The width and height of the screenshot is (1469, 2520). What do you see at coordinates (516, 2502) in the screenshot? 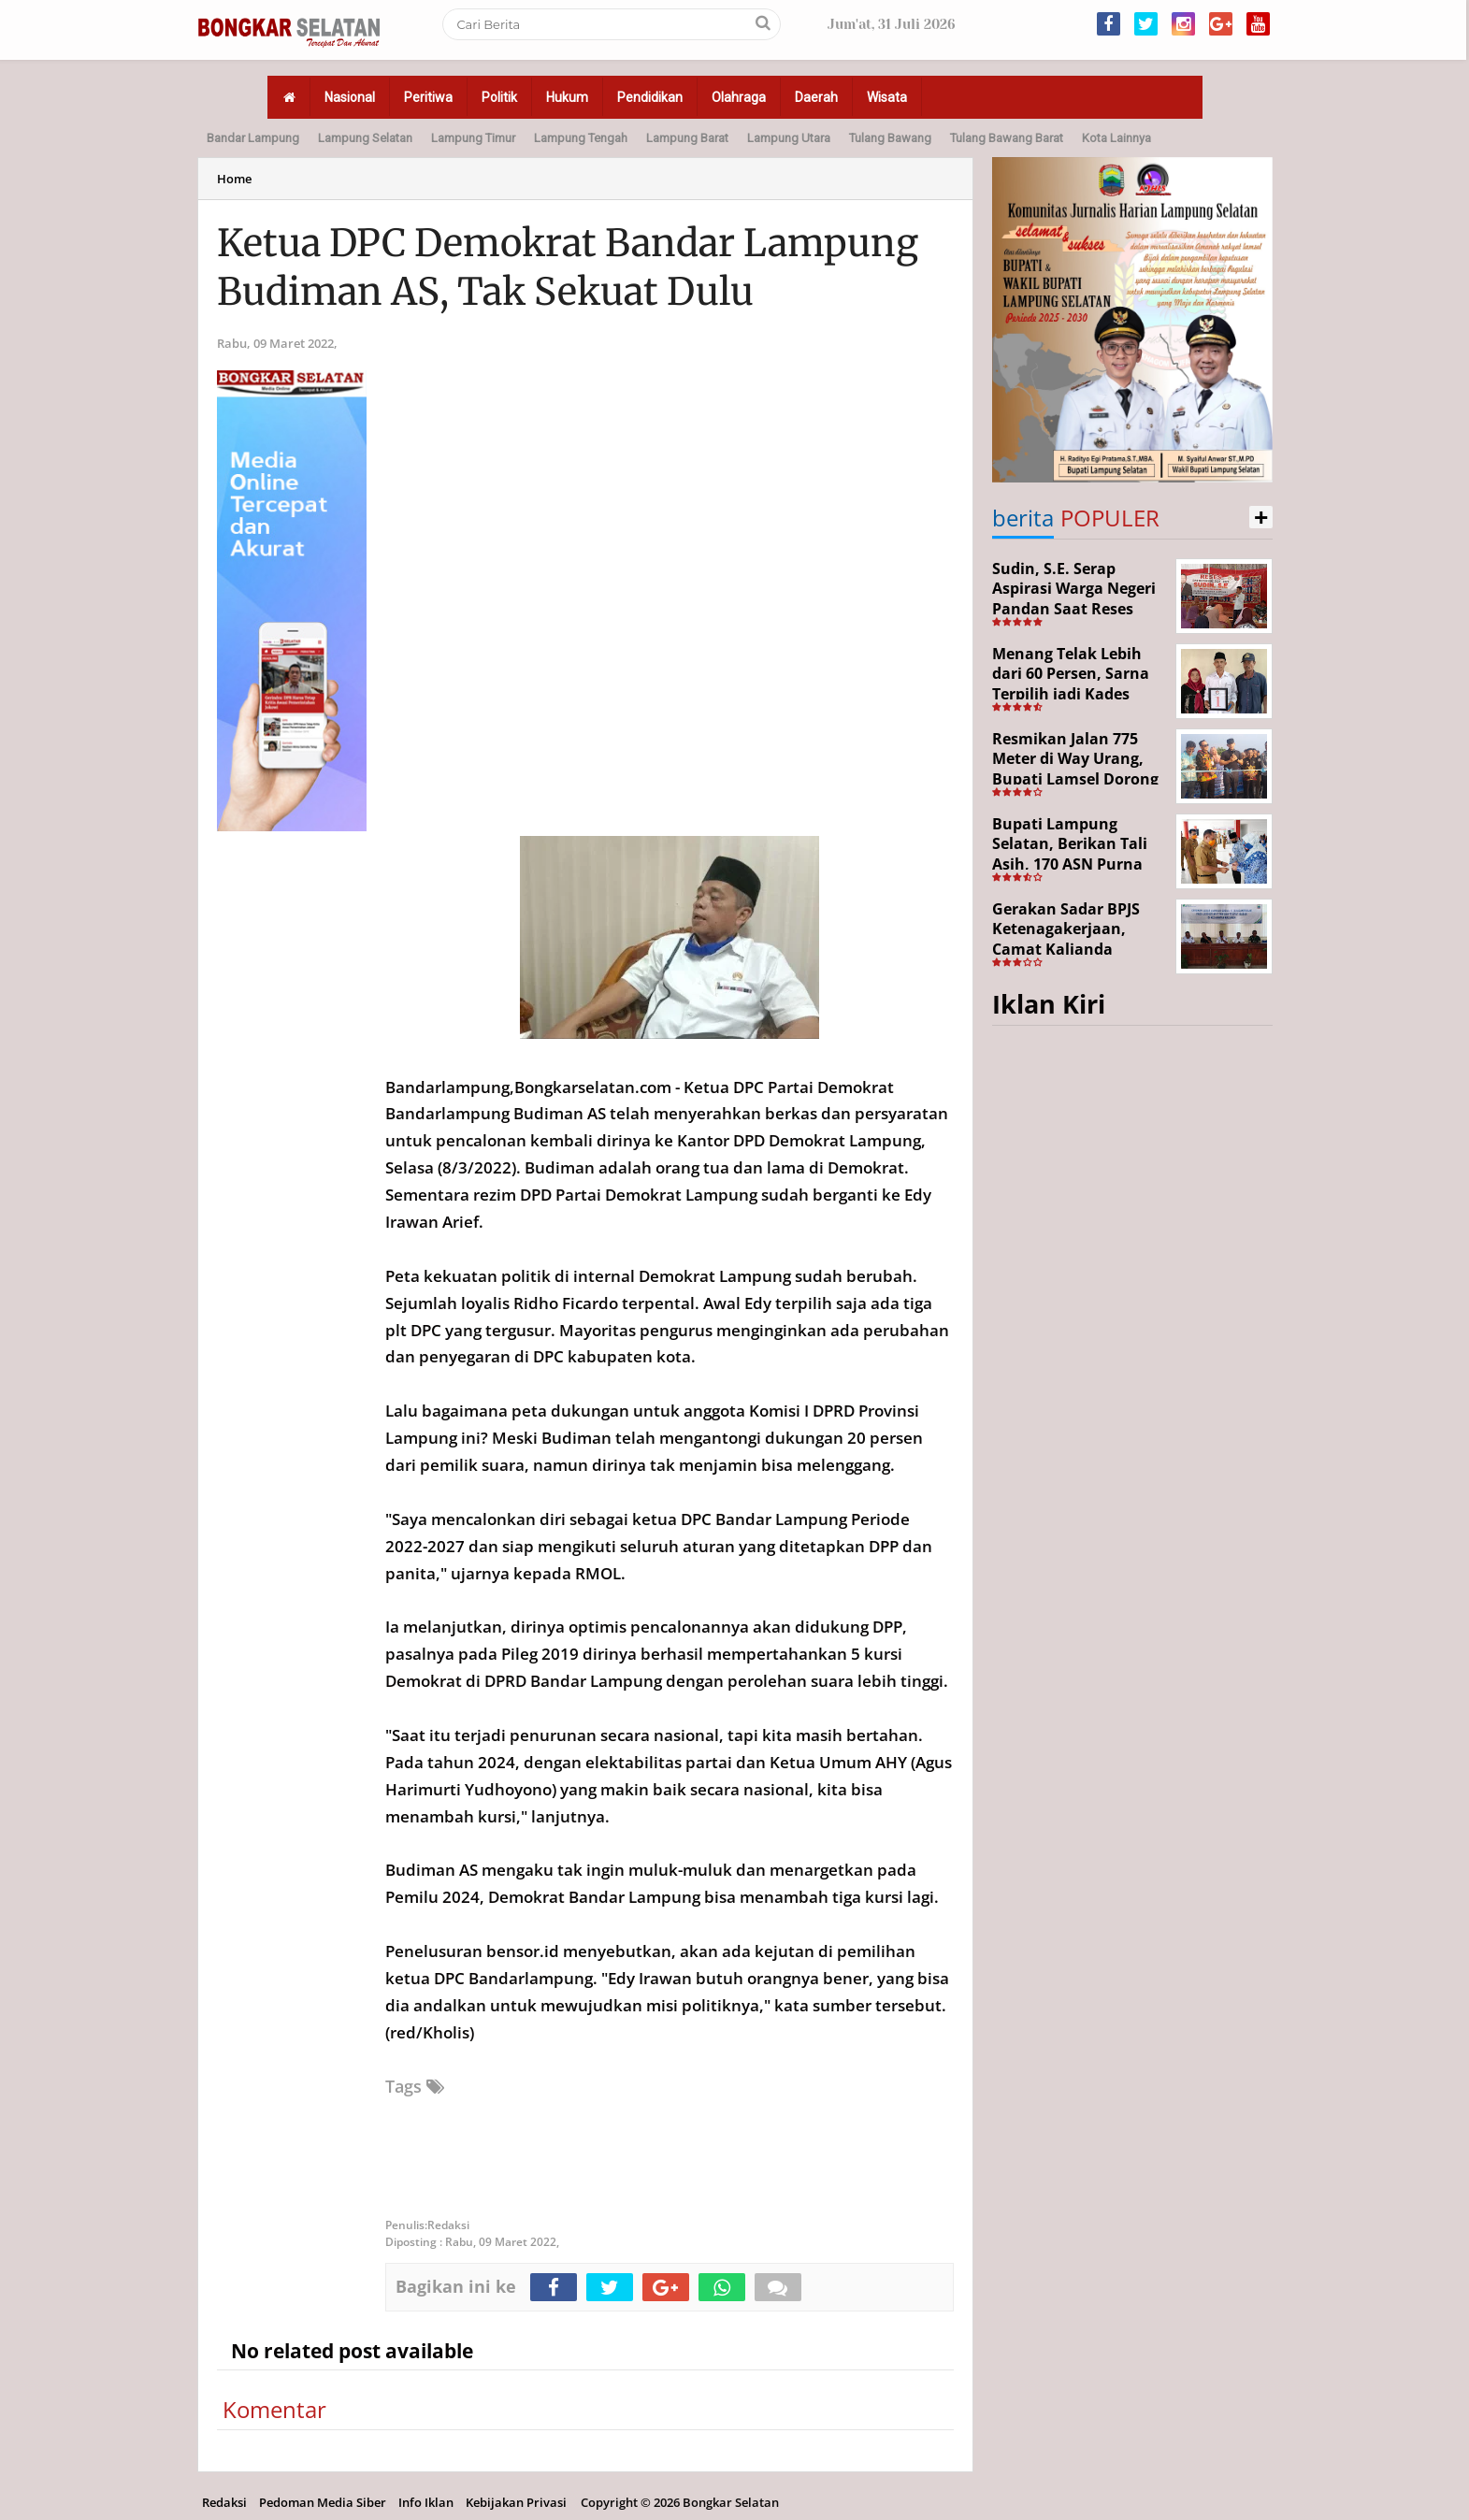
I see `Kebijakan Privasi` at bounding box center [516, 2502].